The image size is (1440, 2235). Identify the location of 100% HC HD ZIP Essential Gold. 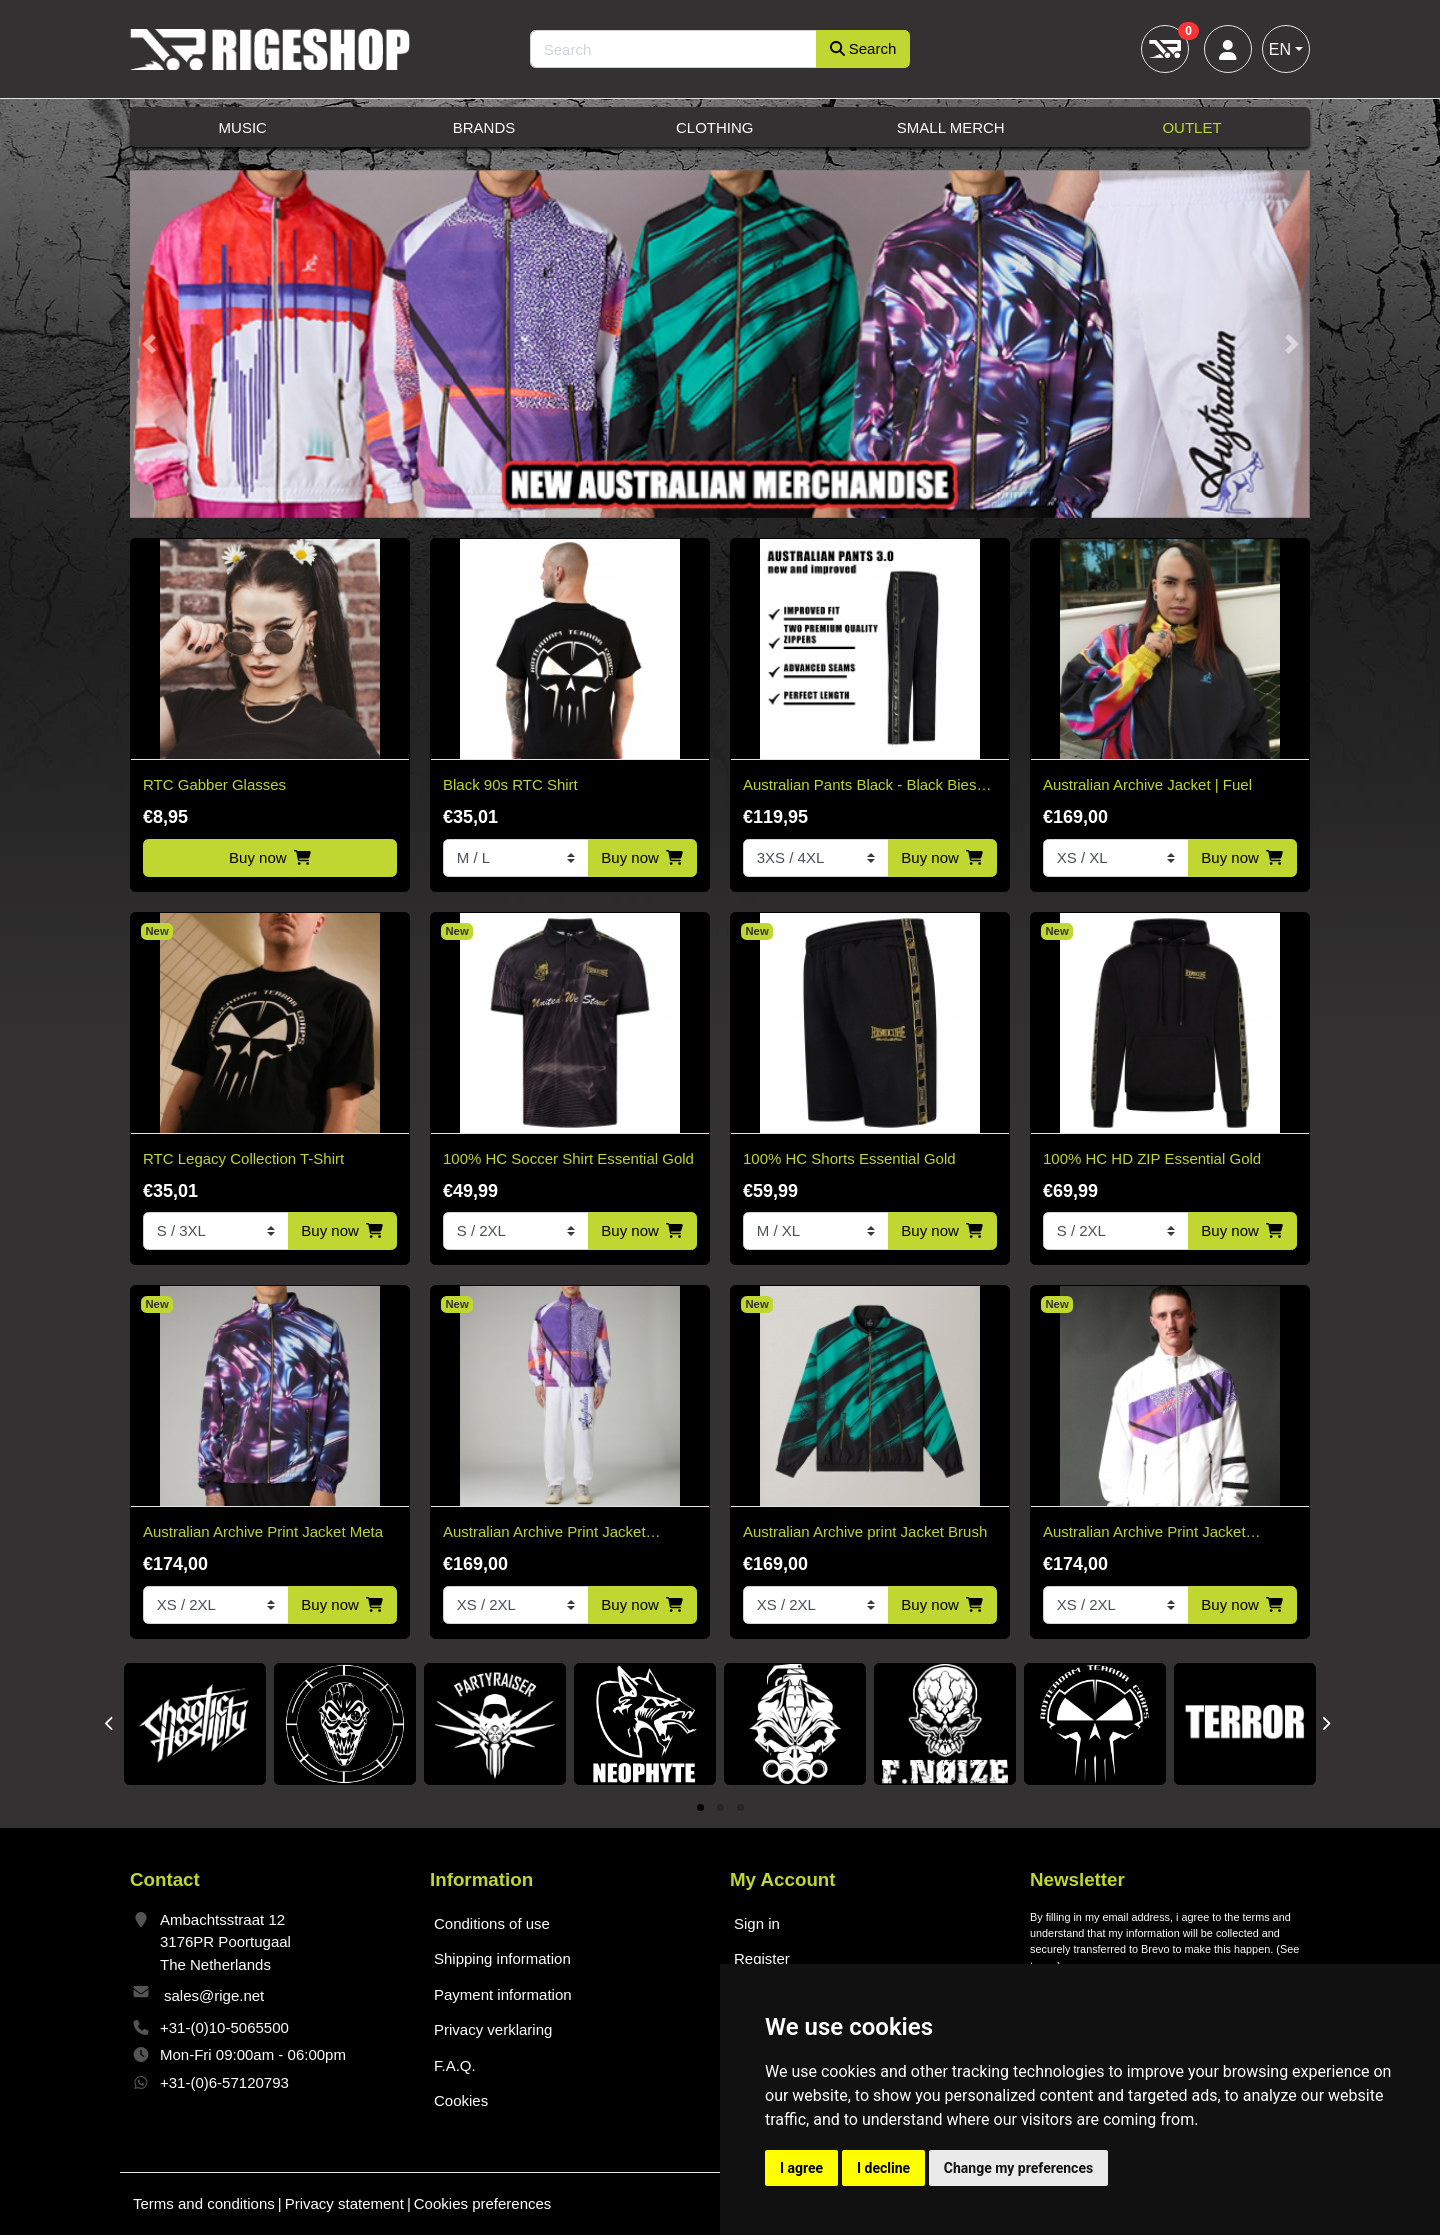
(1152, 1158).